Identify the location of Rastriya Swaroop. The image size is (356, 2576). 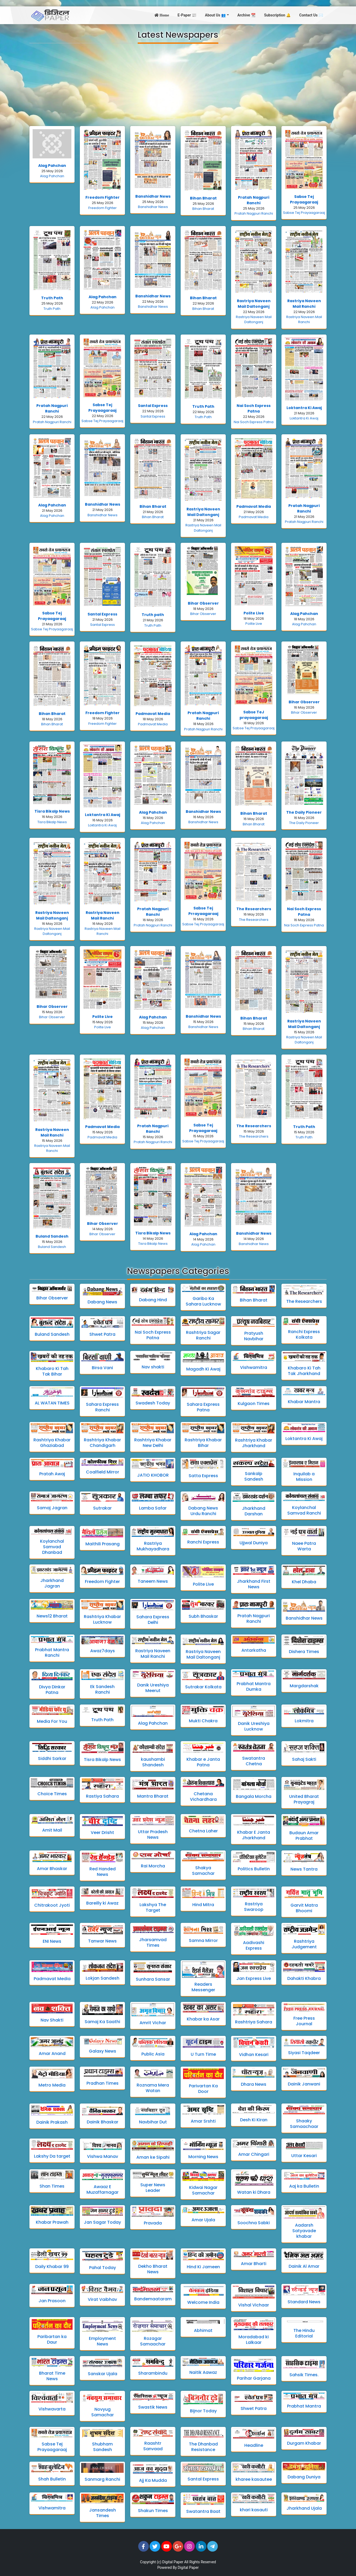
(253, 1907).